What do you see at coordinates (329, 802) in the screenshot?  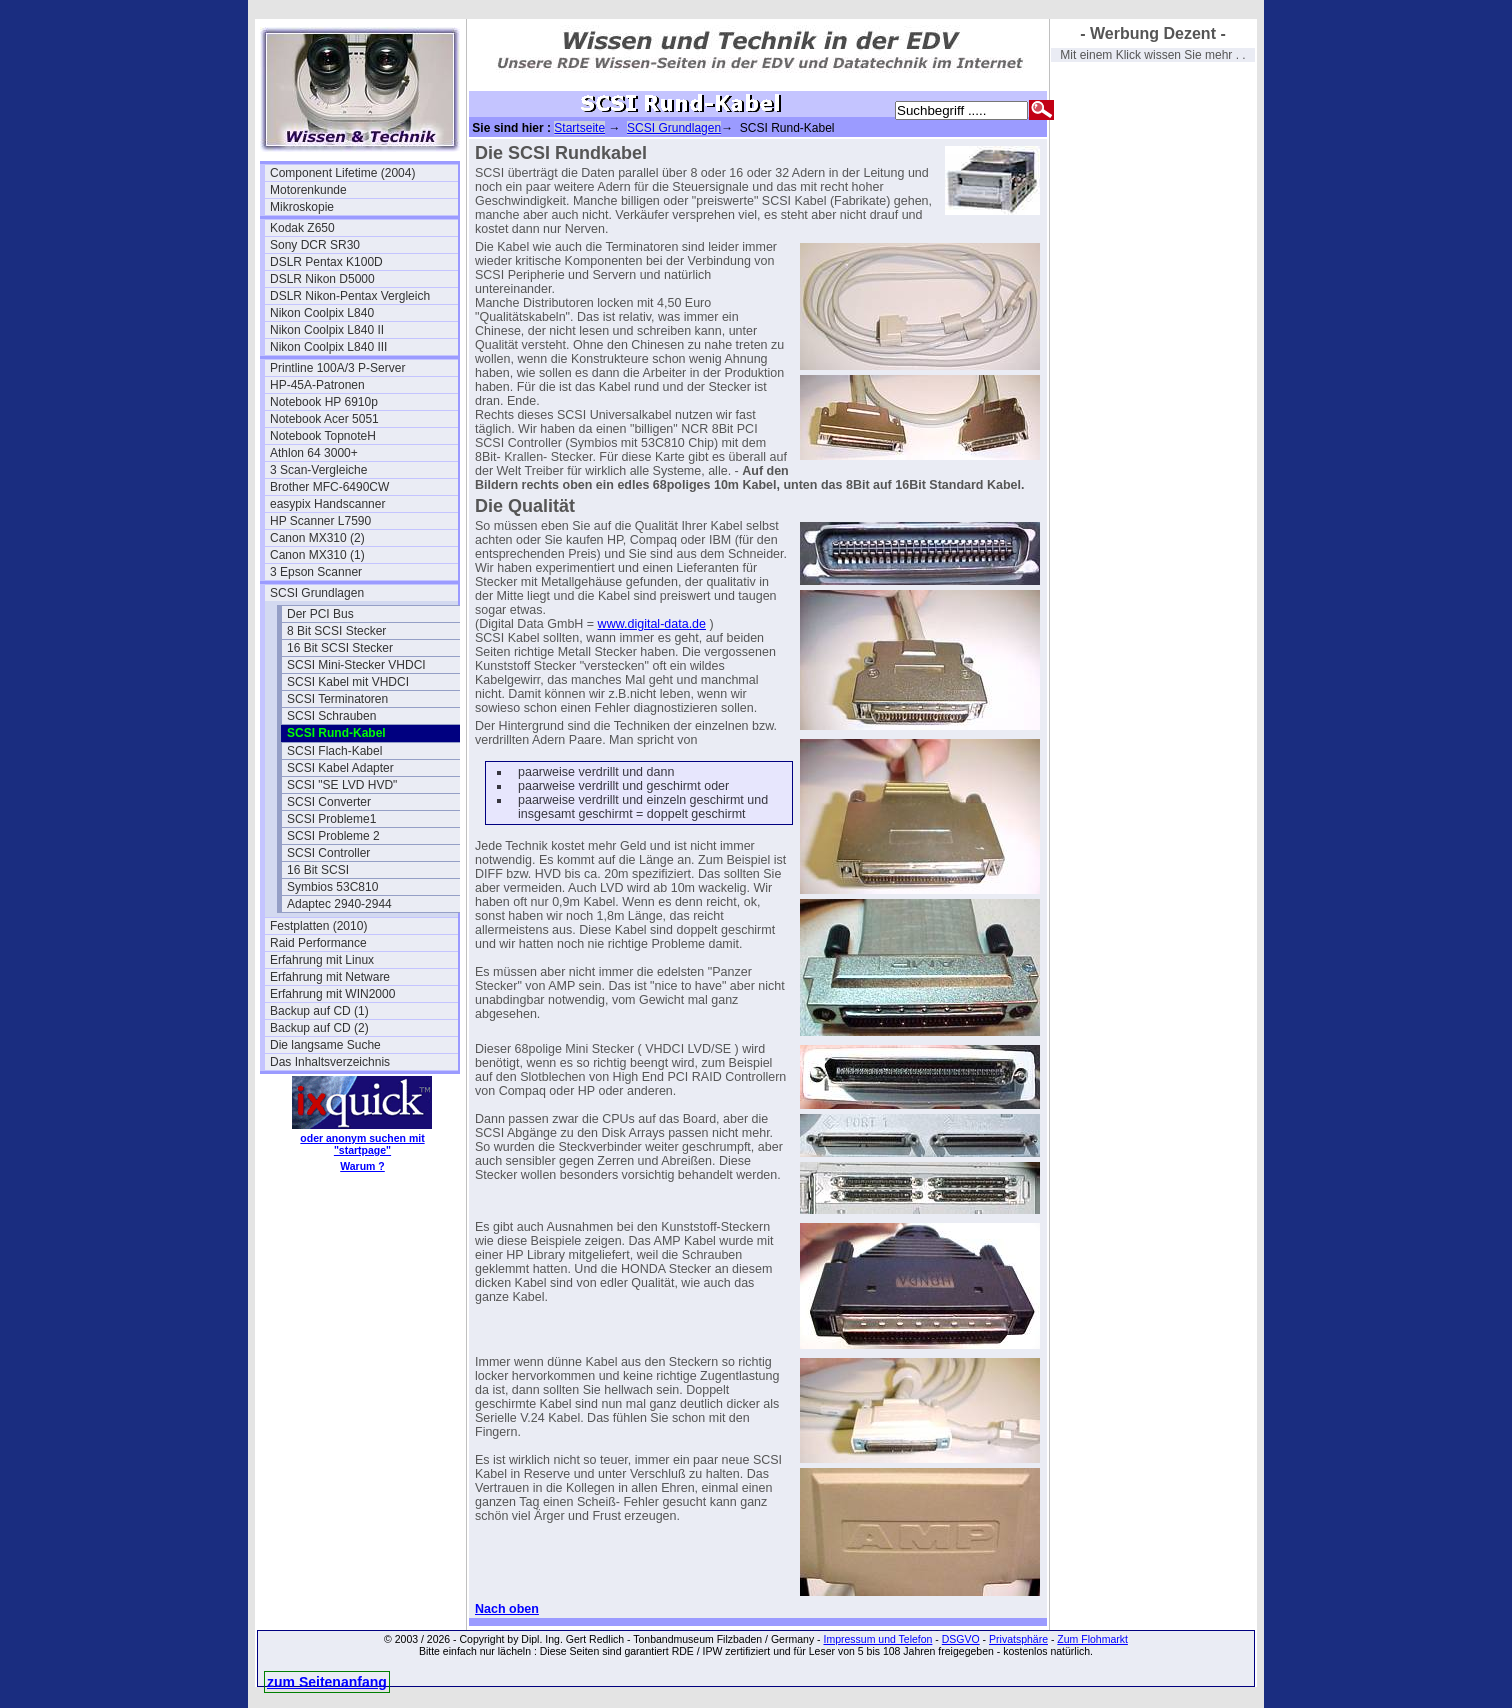 I see `SCSI Converter` at bounding box center [329, 802].